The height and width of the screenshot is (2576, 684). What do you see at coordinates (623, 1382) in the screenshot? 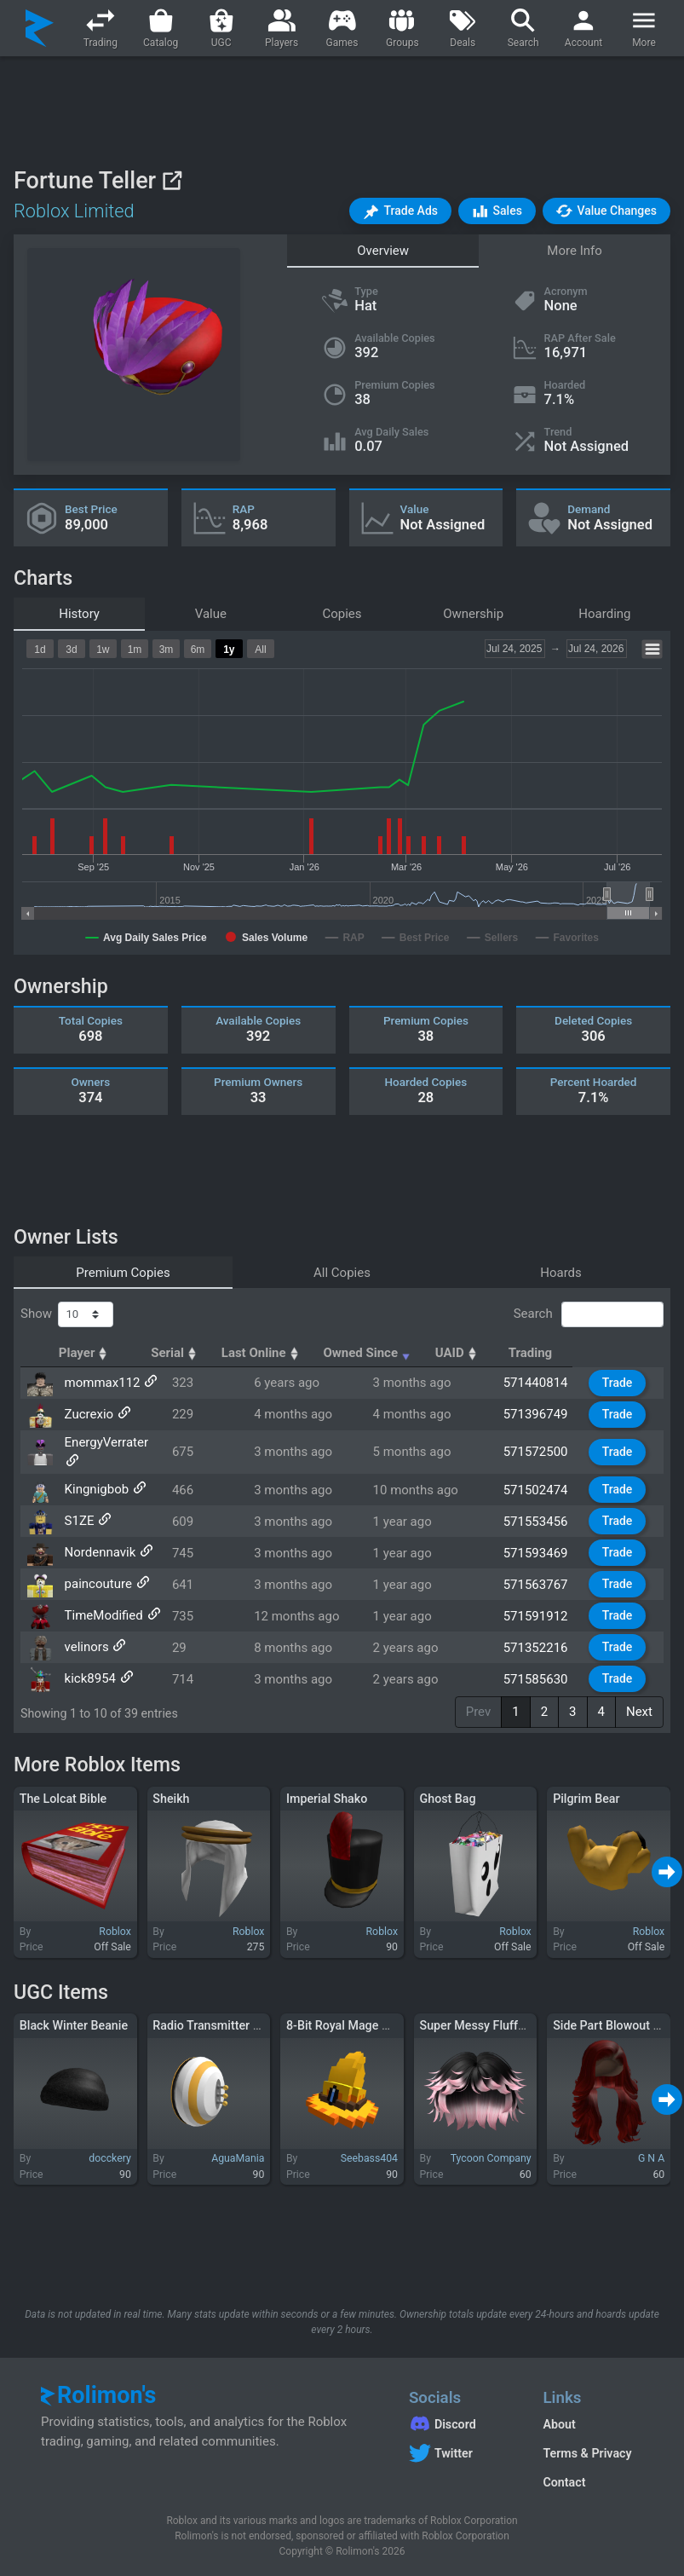
I see `Trade [button]` at bounding box center [623, 1382].